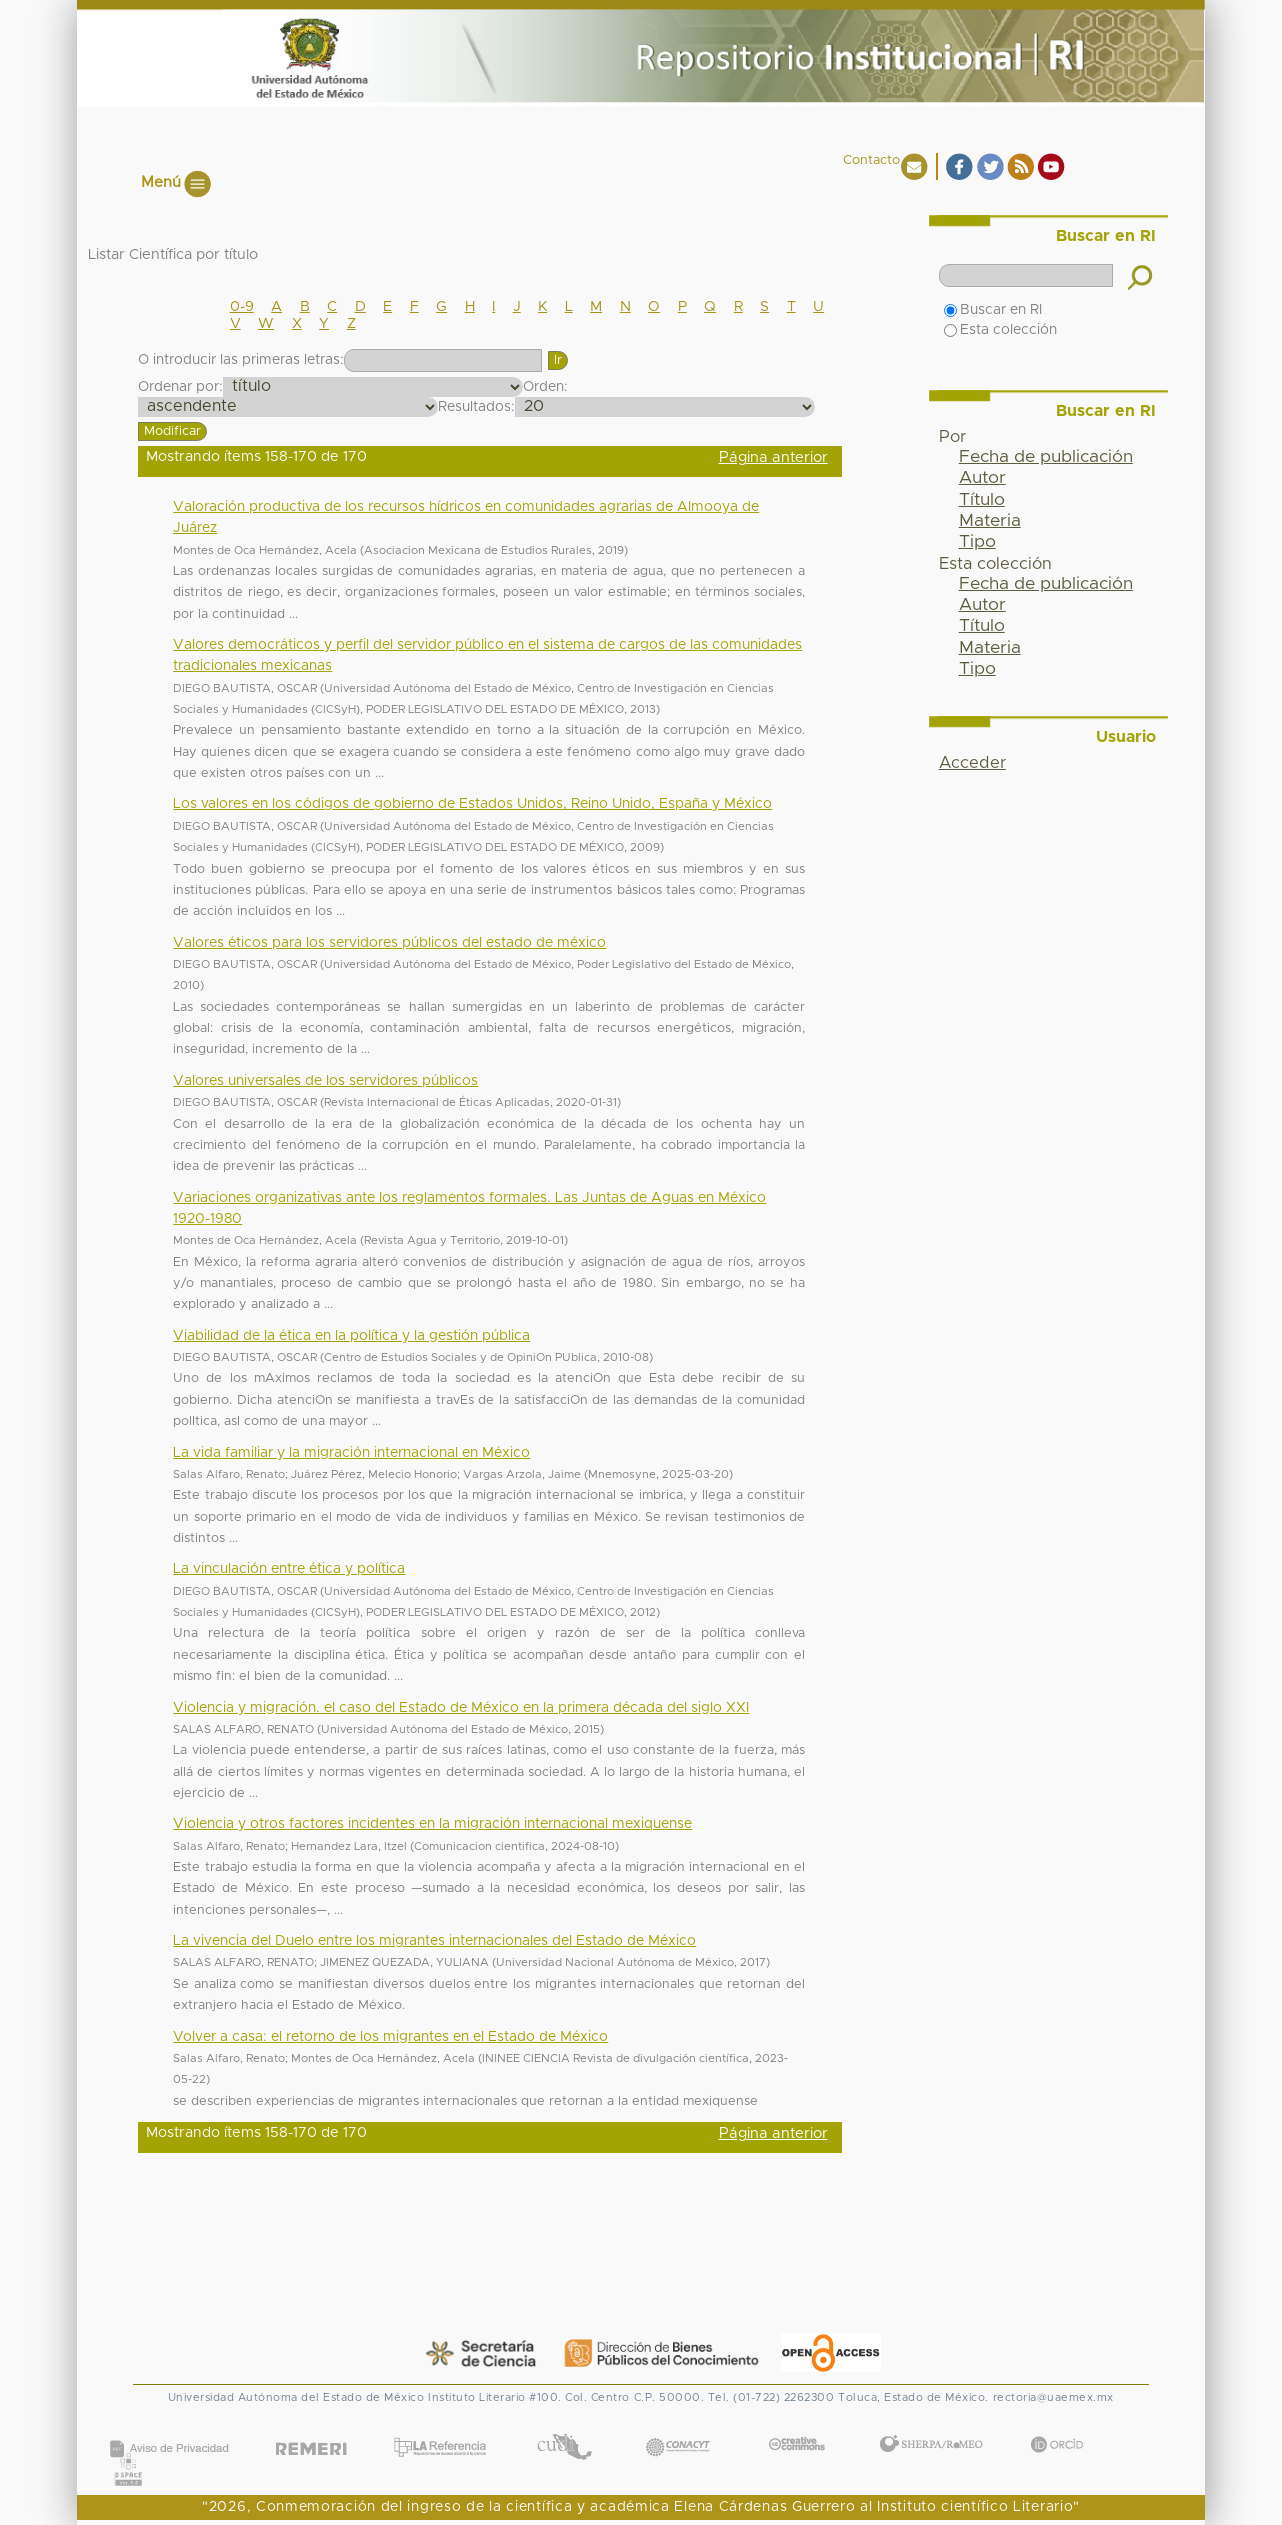 The height and width of the screenshot is (2525, 1282). I want to click on Acceder, so click(972, 763).